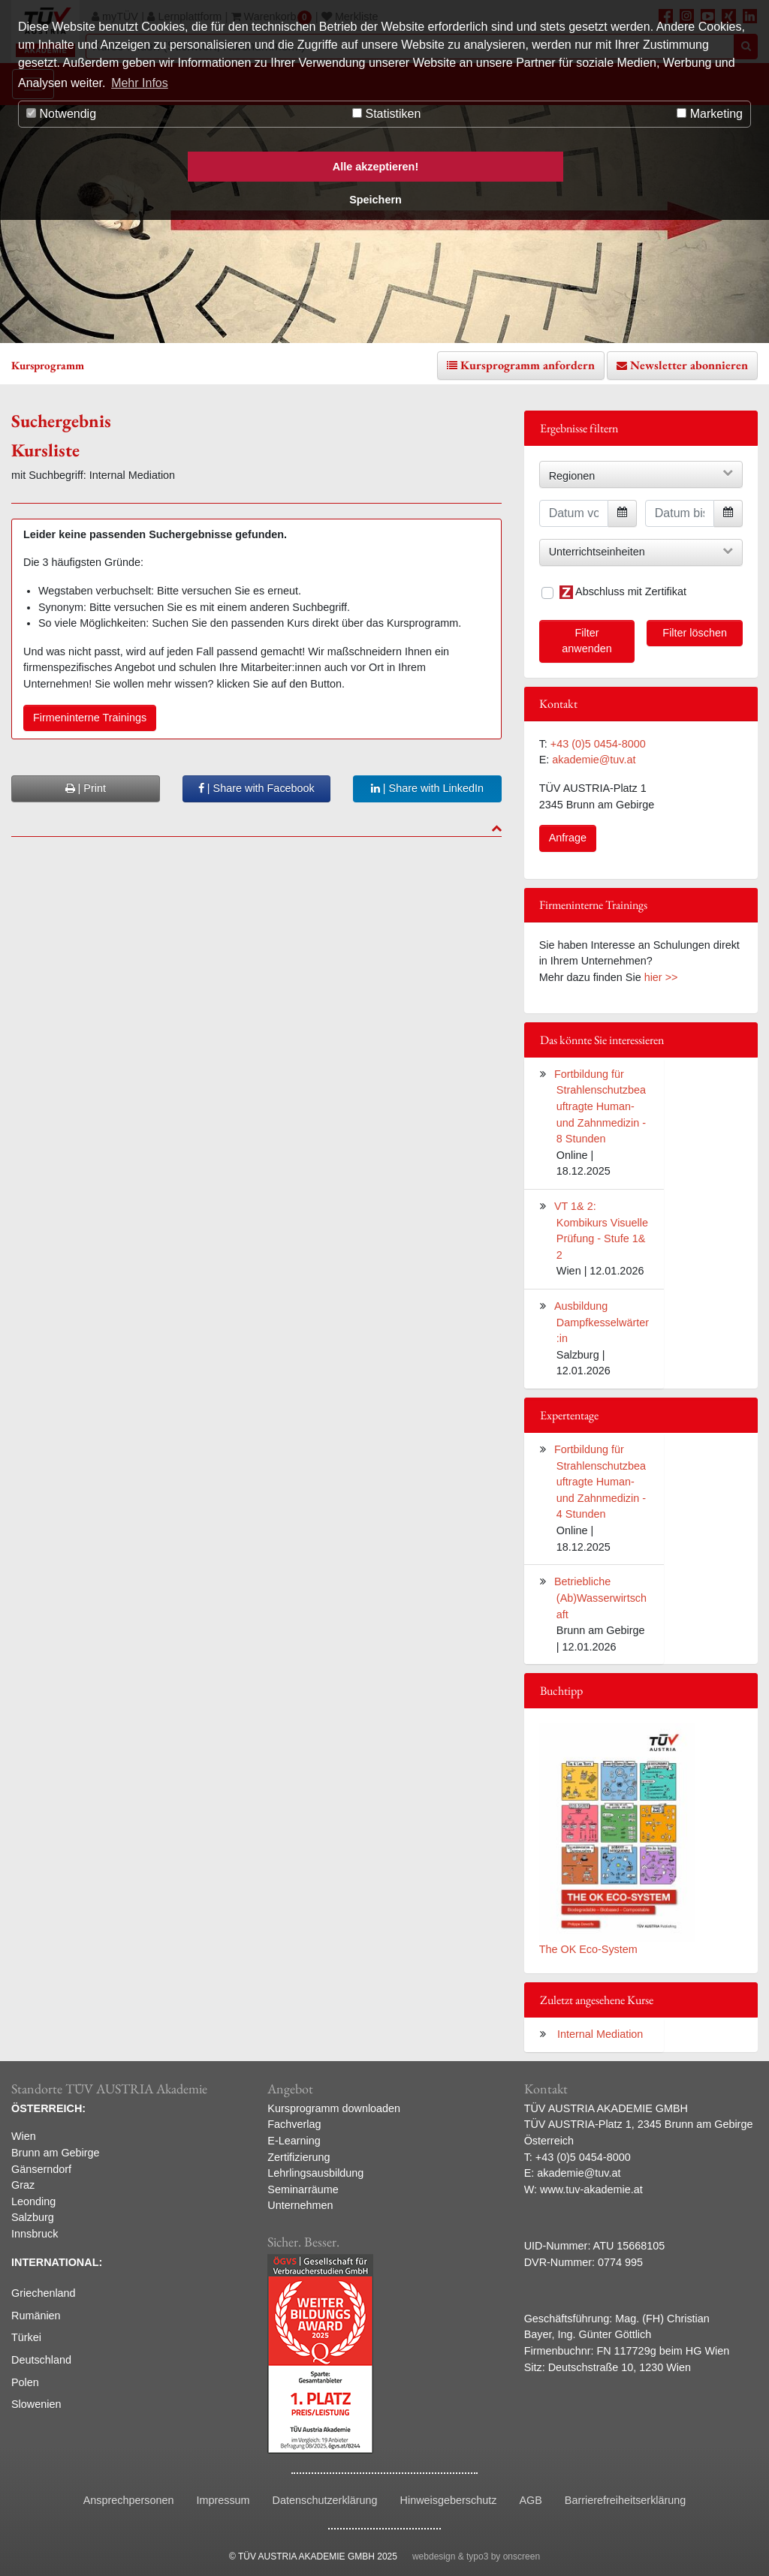 The width and height of the screenshot is (769, 2576). What do you see at coordinates (85, 788) in the screenshot?
I see `| Print` at bounding box center [85, 788].